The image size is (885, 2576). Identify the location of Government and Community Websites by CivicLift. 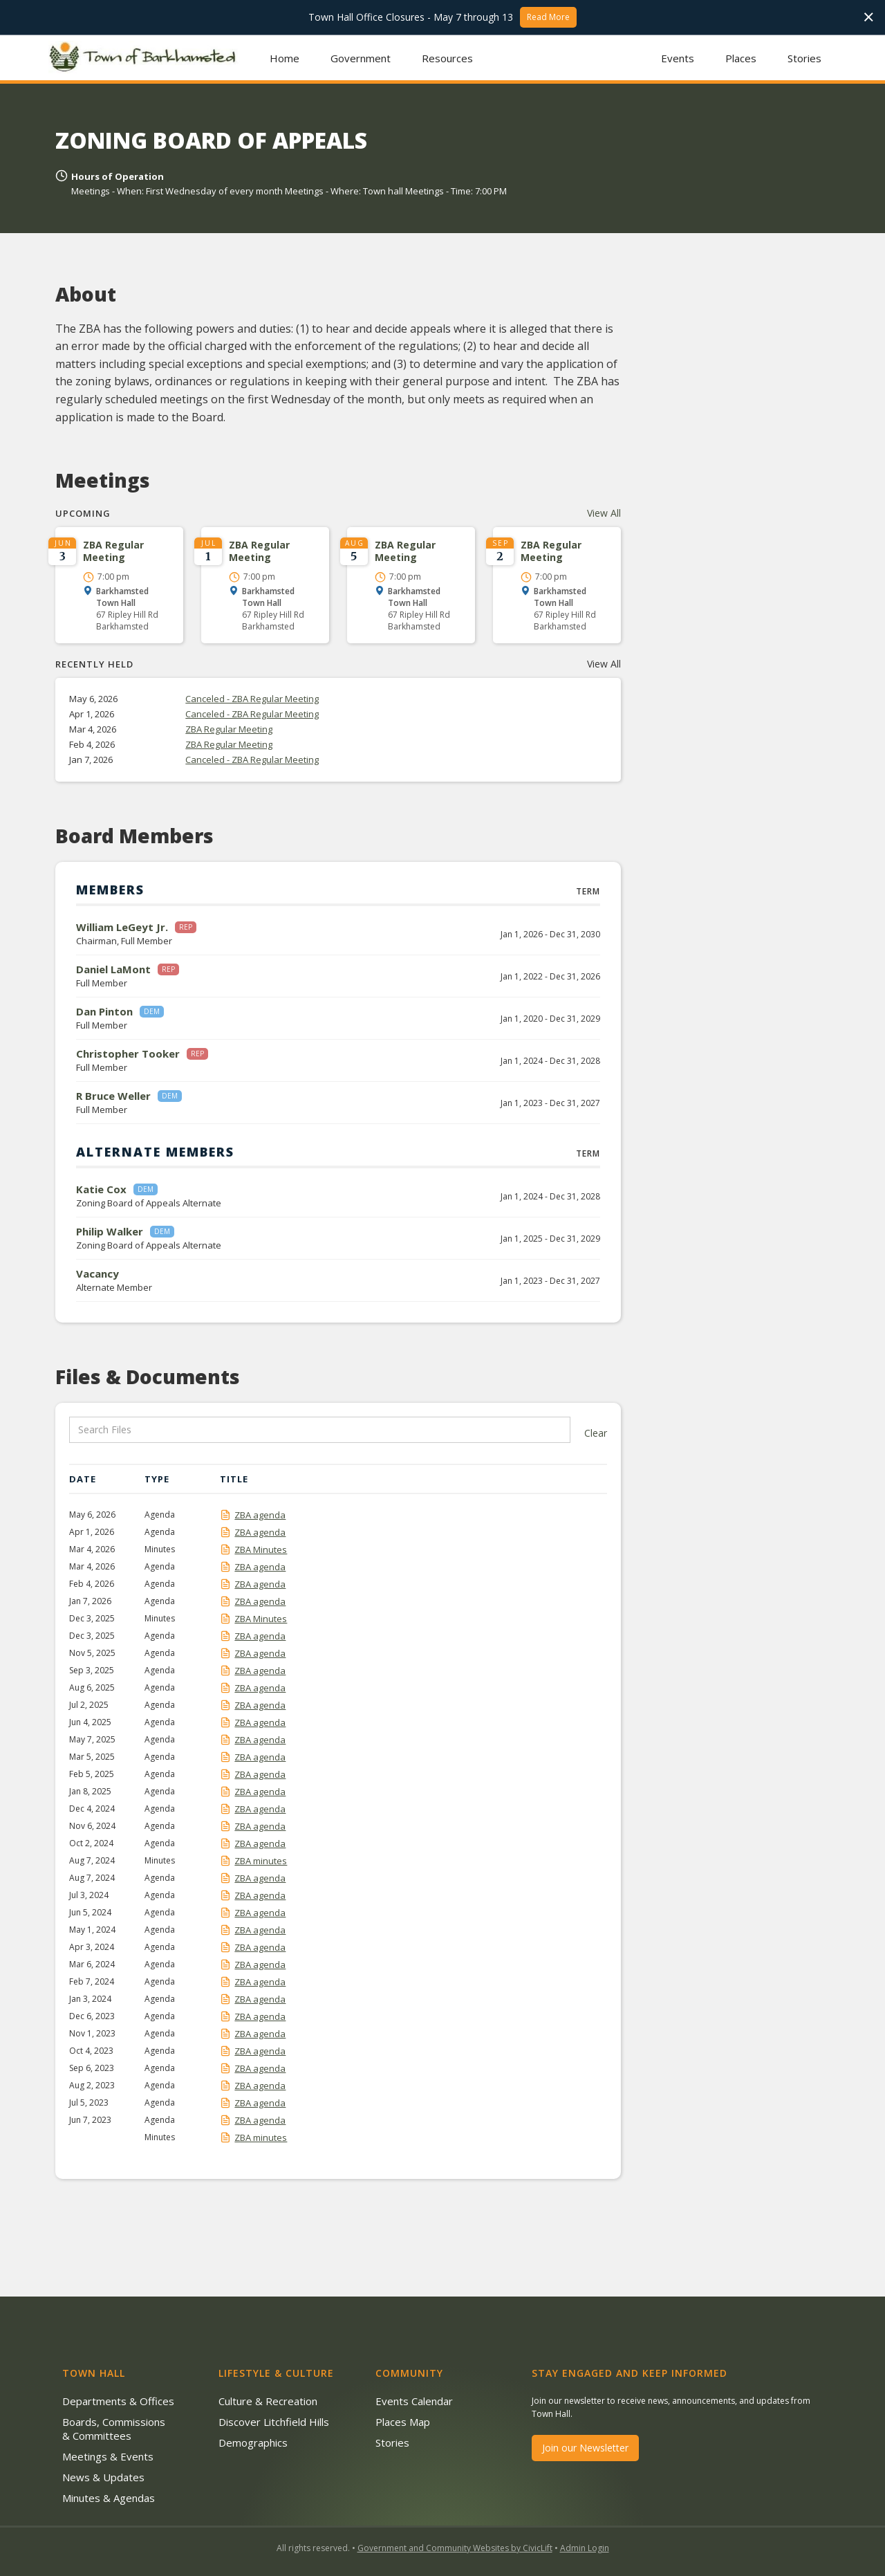
(454, 2548).